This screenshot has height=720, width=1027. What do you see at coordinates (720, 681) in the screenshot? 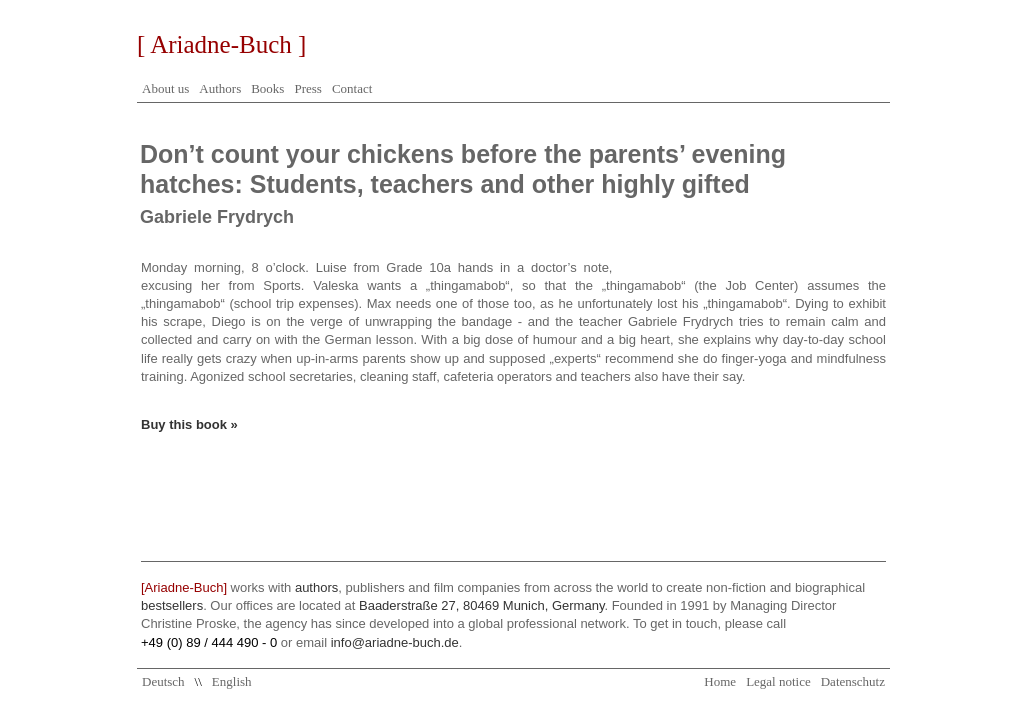
I see `Home` at bounding box center [720, 681].